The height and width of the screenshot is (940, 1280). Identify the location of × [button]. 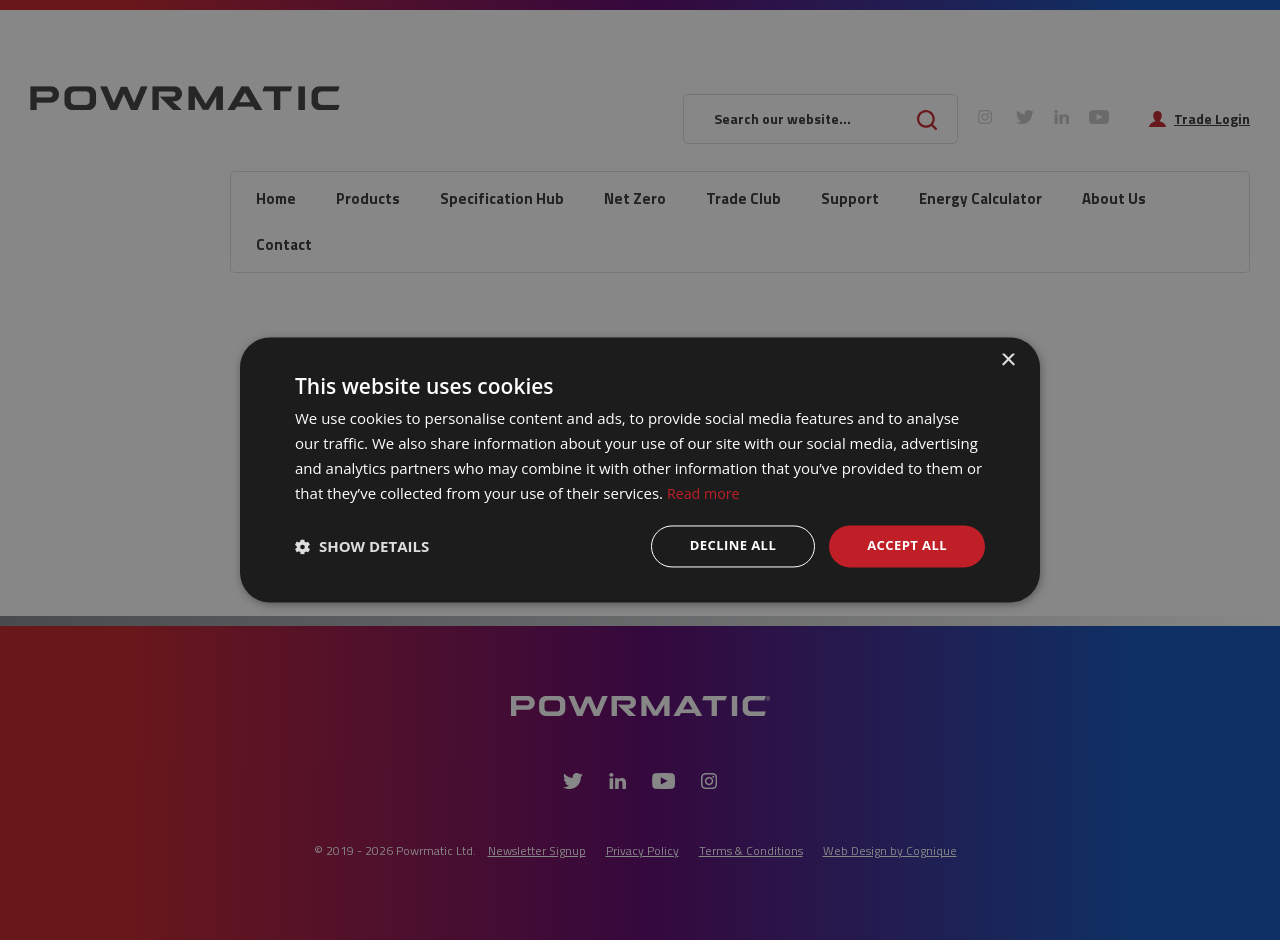
(1007, 359).